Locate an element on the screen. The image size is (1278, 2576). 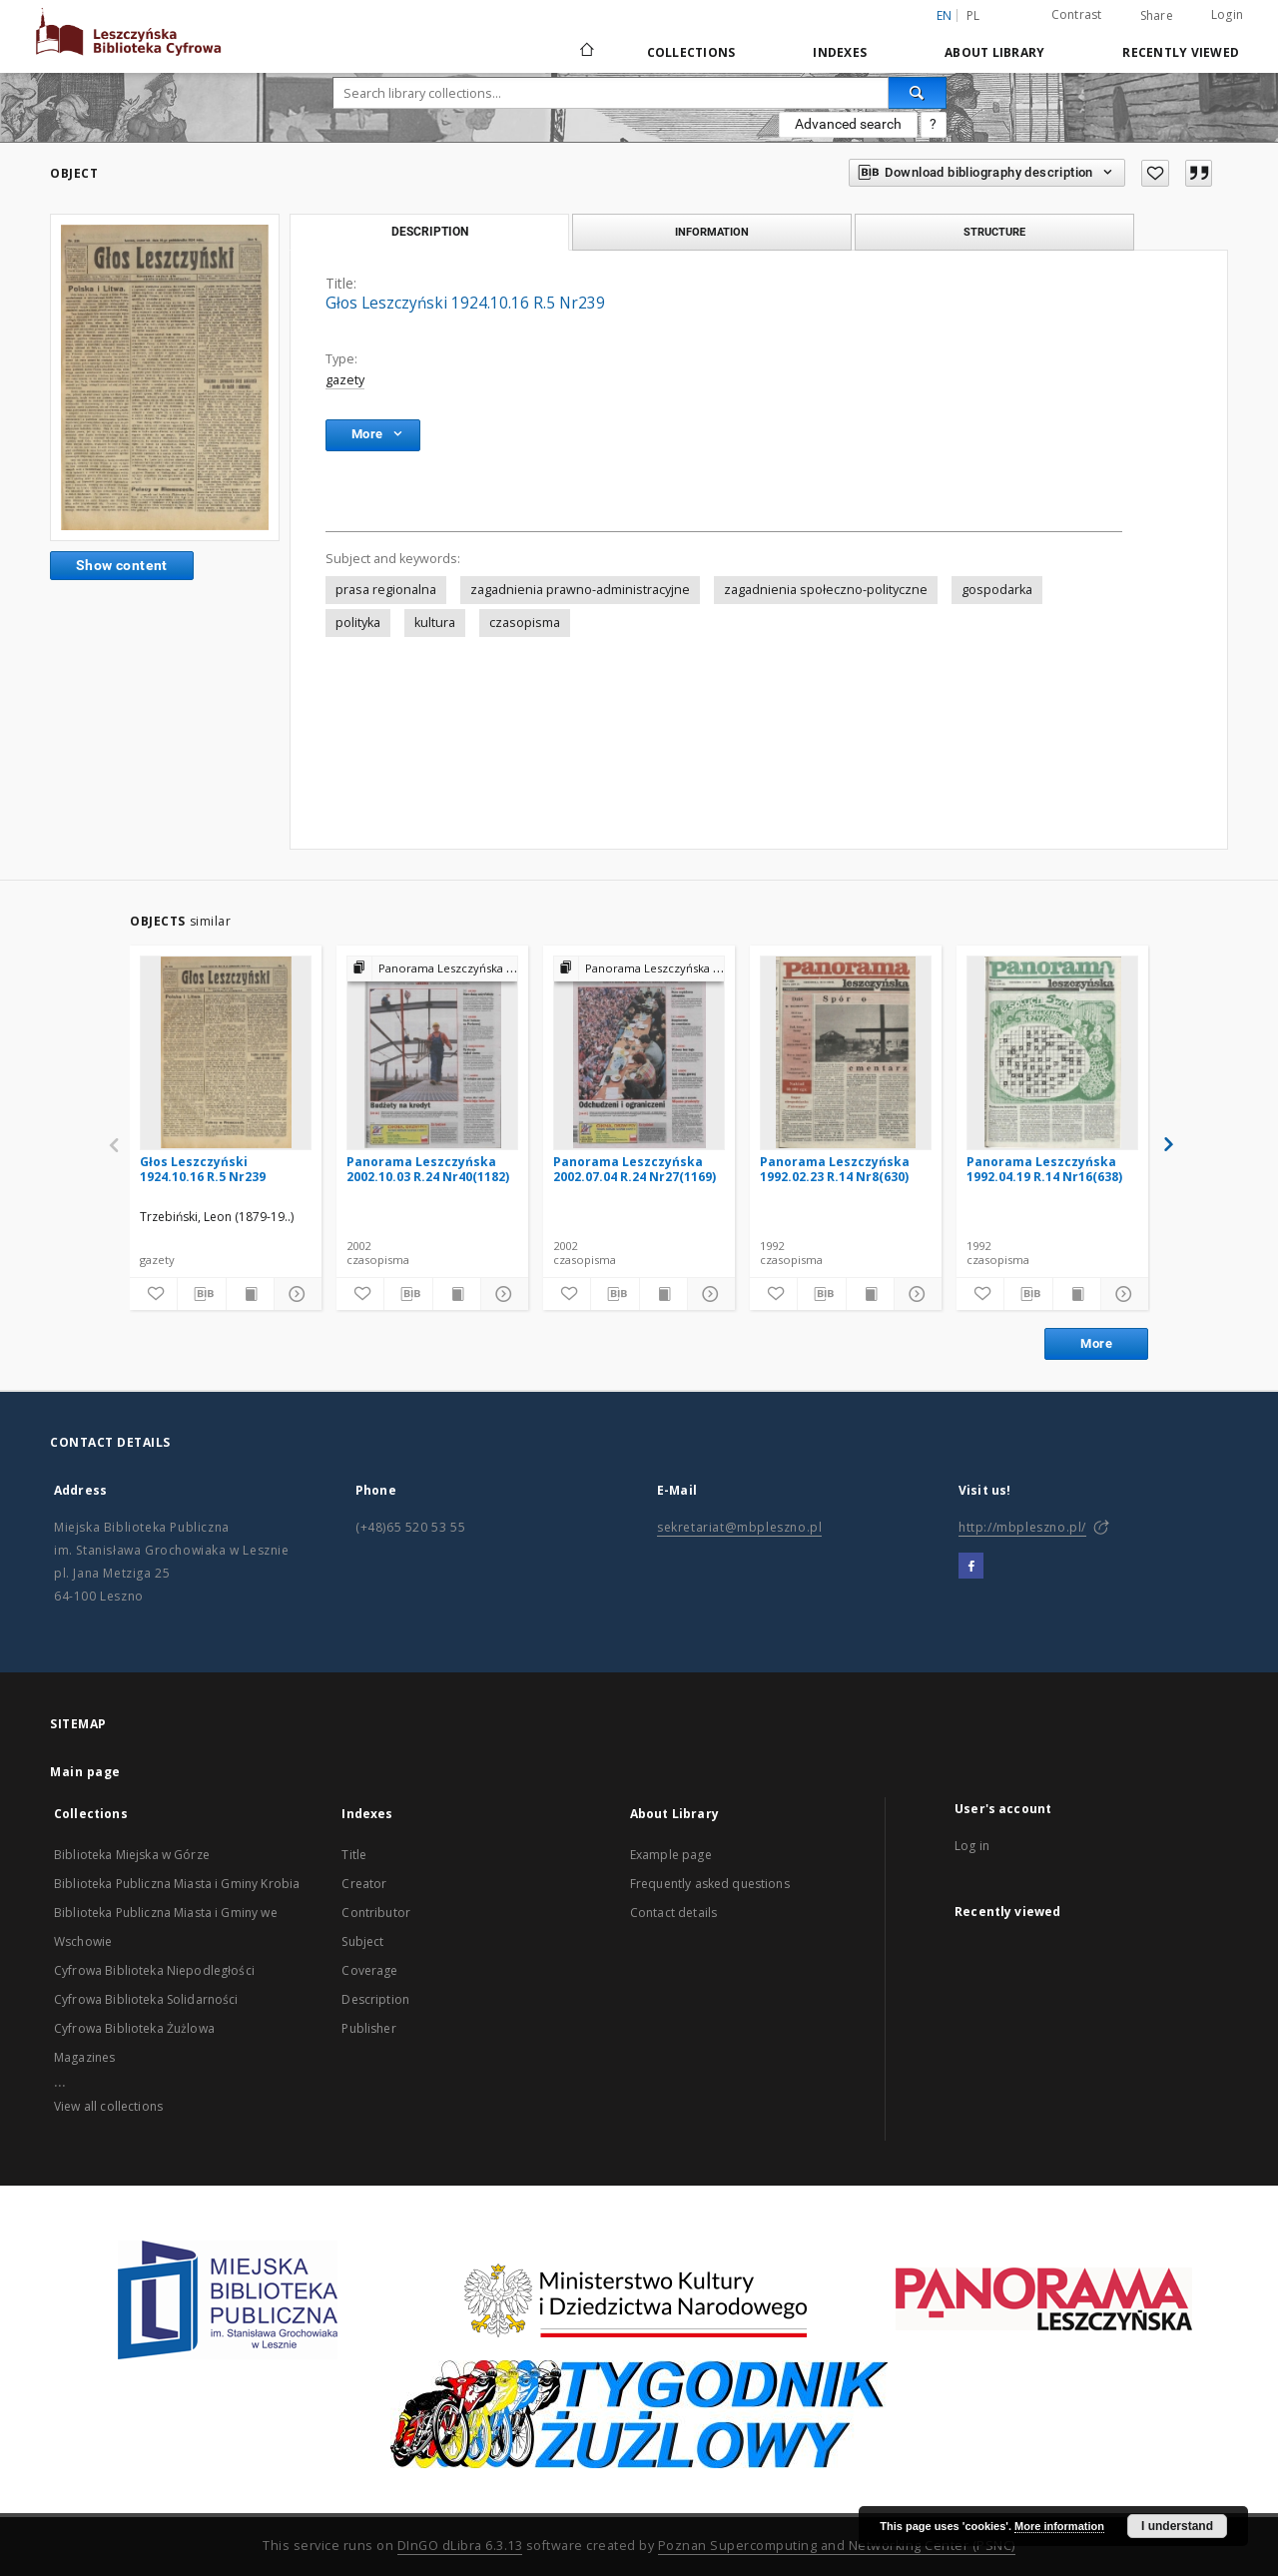
More is located at coordinates (1096, 1343).